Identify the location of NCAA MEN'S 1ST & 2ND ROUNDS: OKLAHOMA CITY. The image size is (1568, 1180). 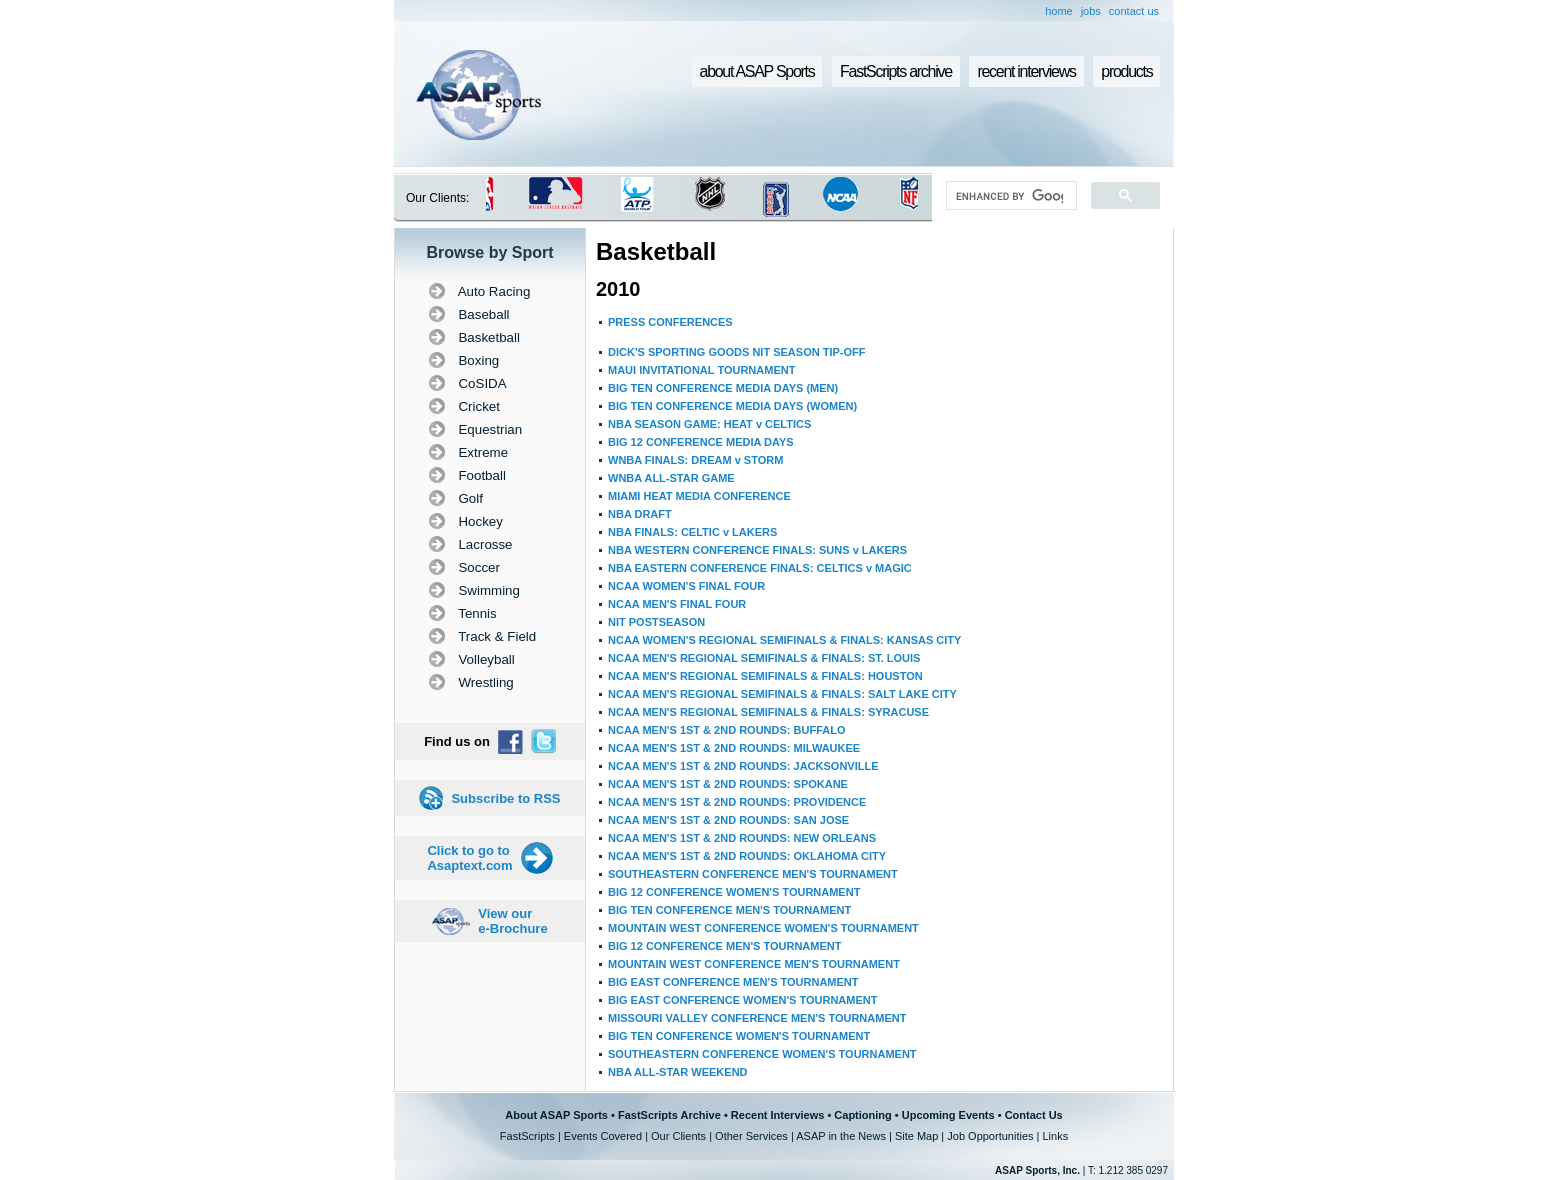
(747, 856).